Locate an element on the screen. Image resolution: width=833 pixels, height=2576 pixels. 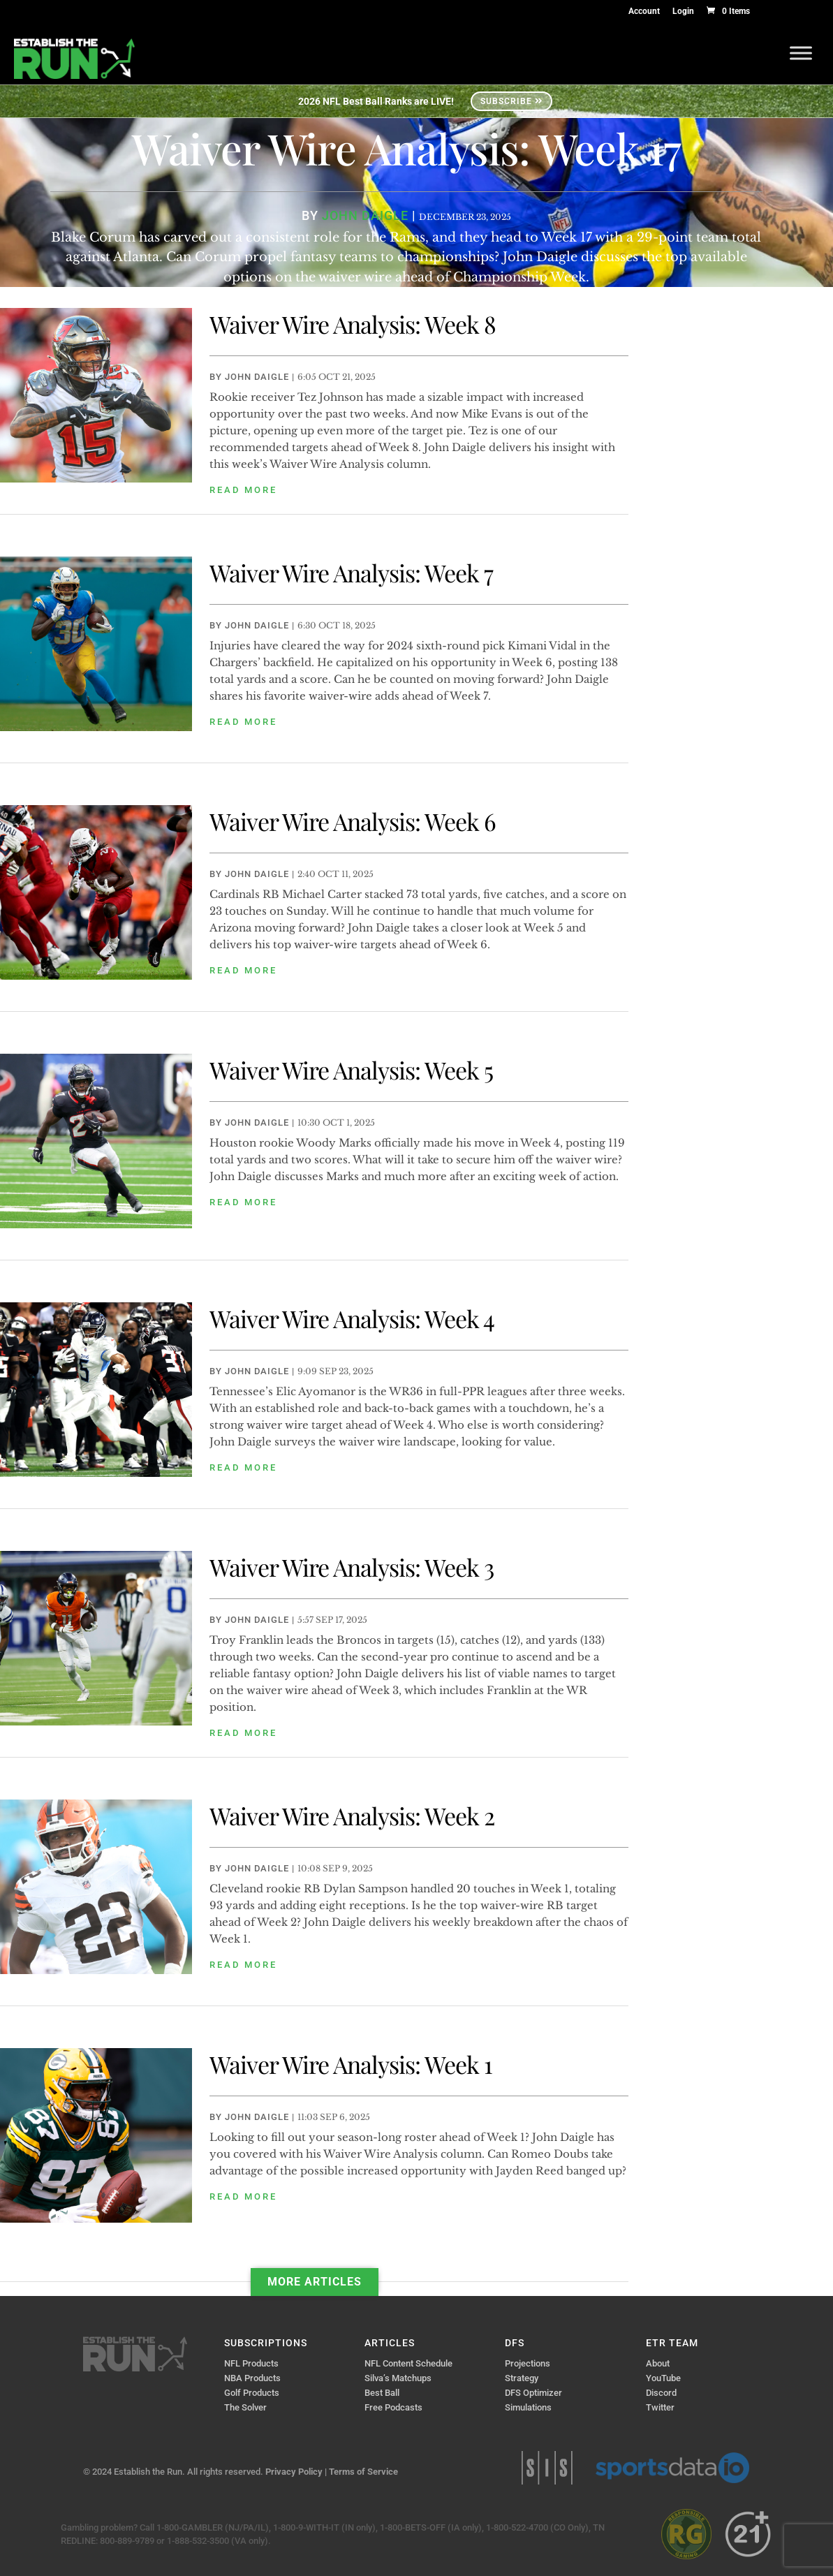
read more is located at coordinates (243, 490).